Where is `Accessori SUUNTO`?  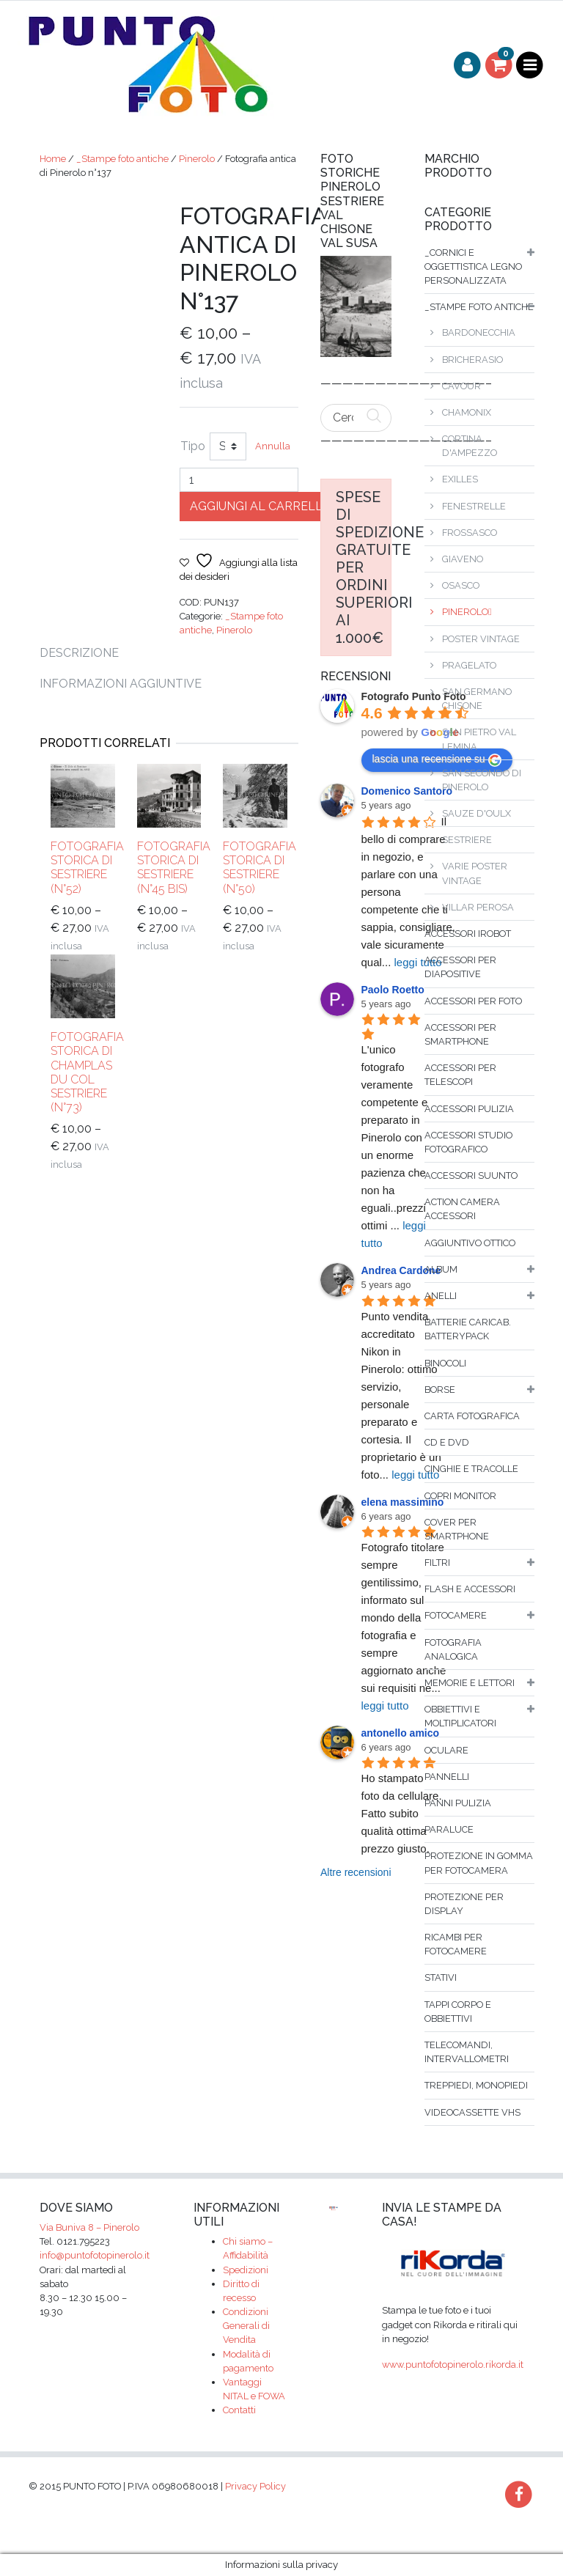
Accessori SUUNTO is located at coordinates (471, 1175).